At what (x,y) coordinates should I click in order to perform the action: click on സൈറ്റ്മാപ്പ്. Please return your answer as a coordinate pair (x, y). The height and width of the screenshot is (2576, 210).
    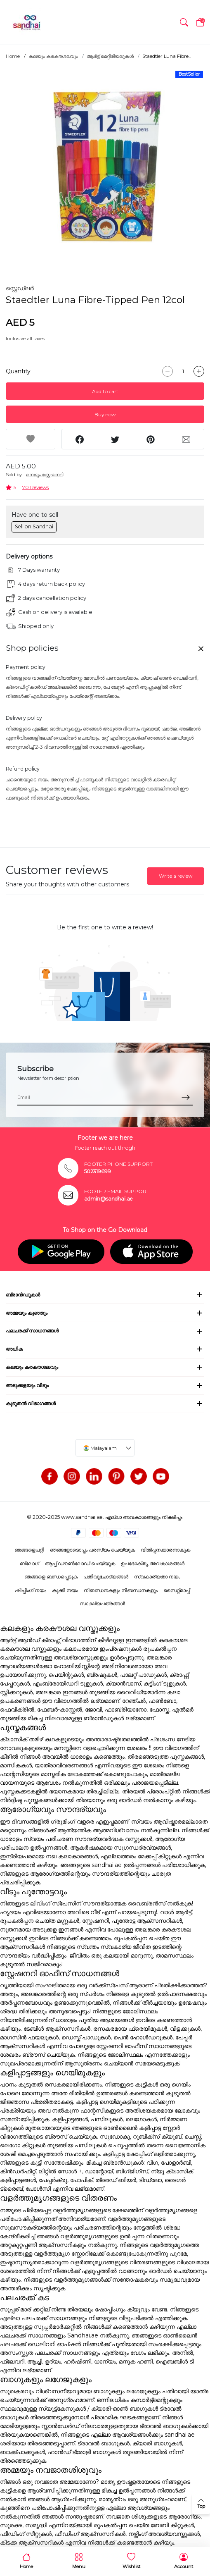
    Looking at the image, I should click on (176, 1590).